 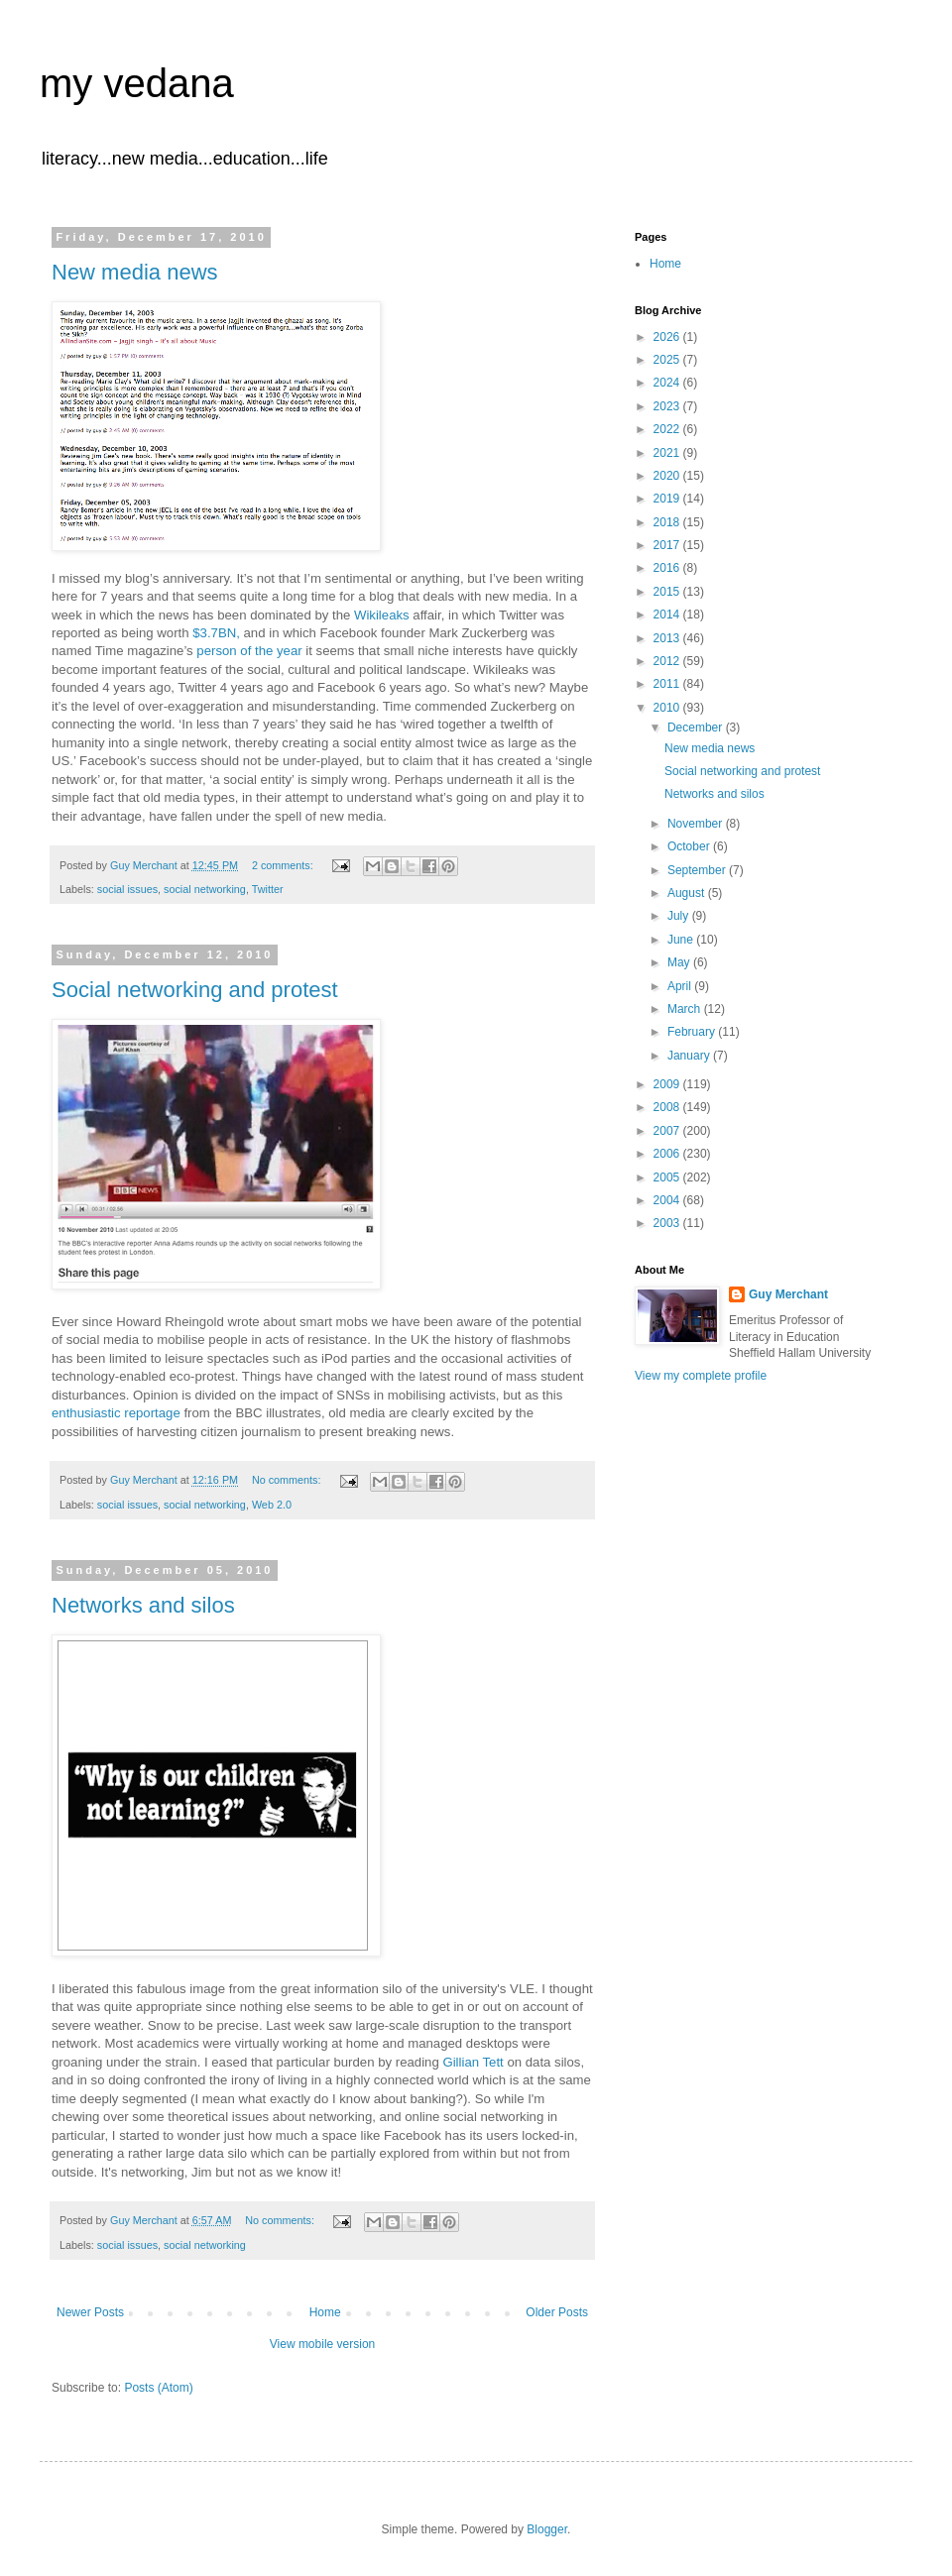 I want to click on 2015, so click(x=668, y=592).